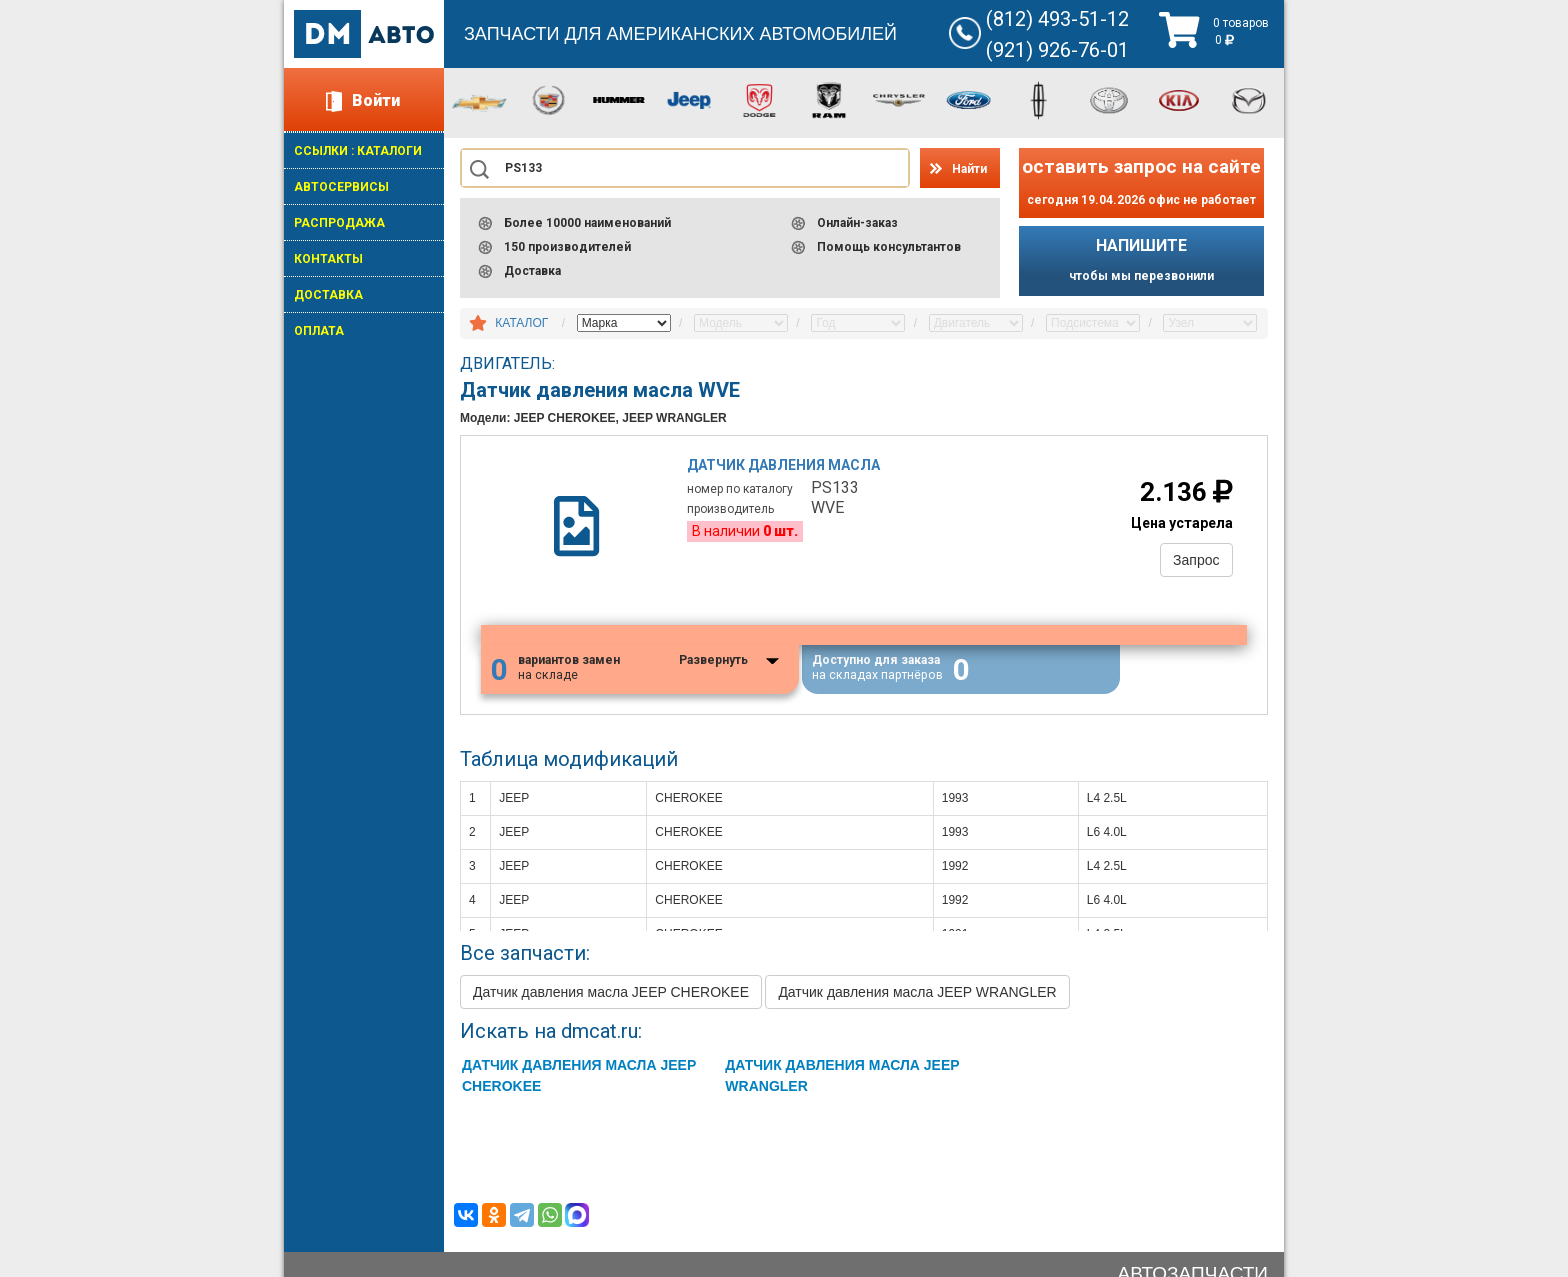 Image resolution: width=1568 pixels, height=1277 pixels. Describe the element at coordinates (917, 994) in the screenshot. I see `Датчик давления масла JEEP WRANGLER` at that location.